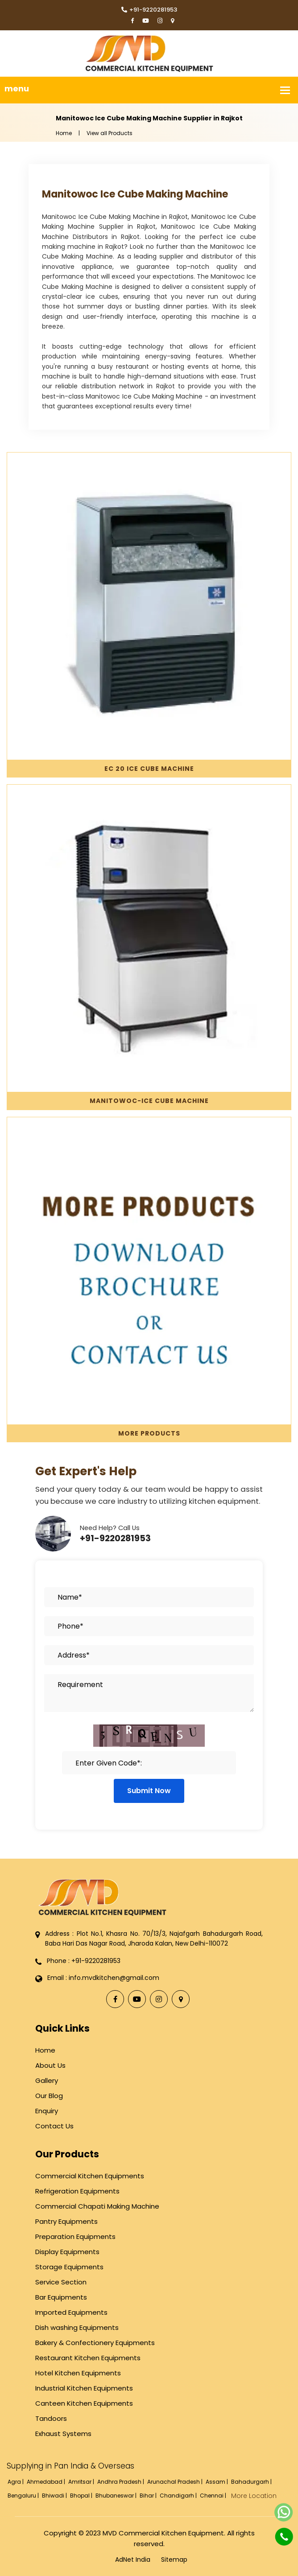  I want to click on Storage Equipments, so click(69, 2266).